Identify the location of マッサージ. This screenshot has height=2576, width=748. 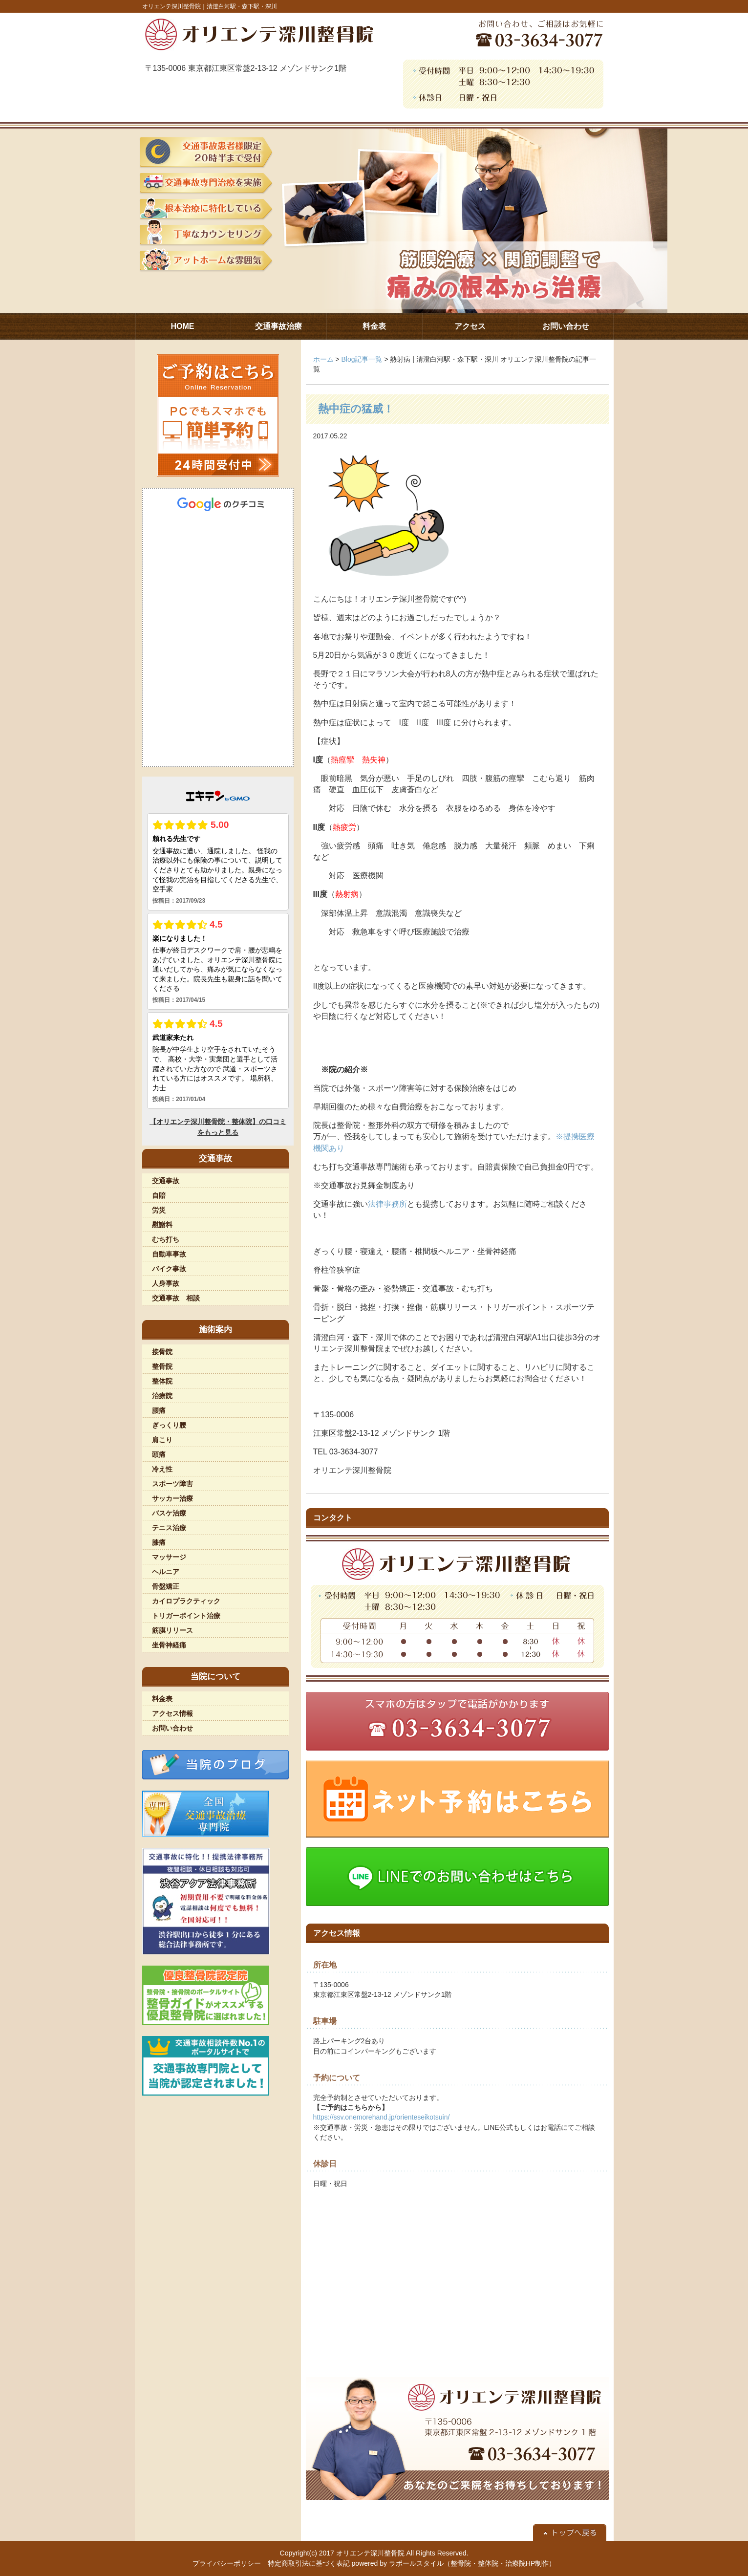
(169, 1557).